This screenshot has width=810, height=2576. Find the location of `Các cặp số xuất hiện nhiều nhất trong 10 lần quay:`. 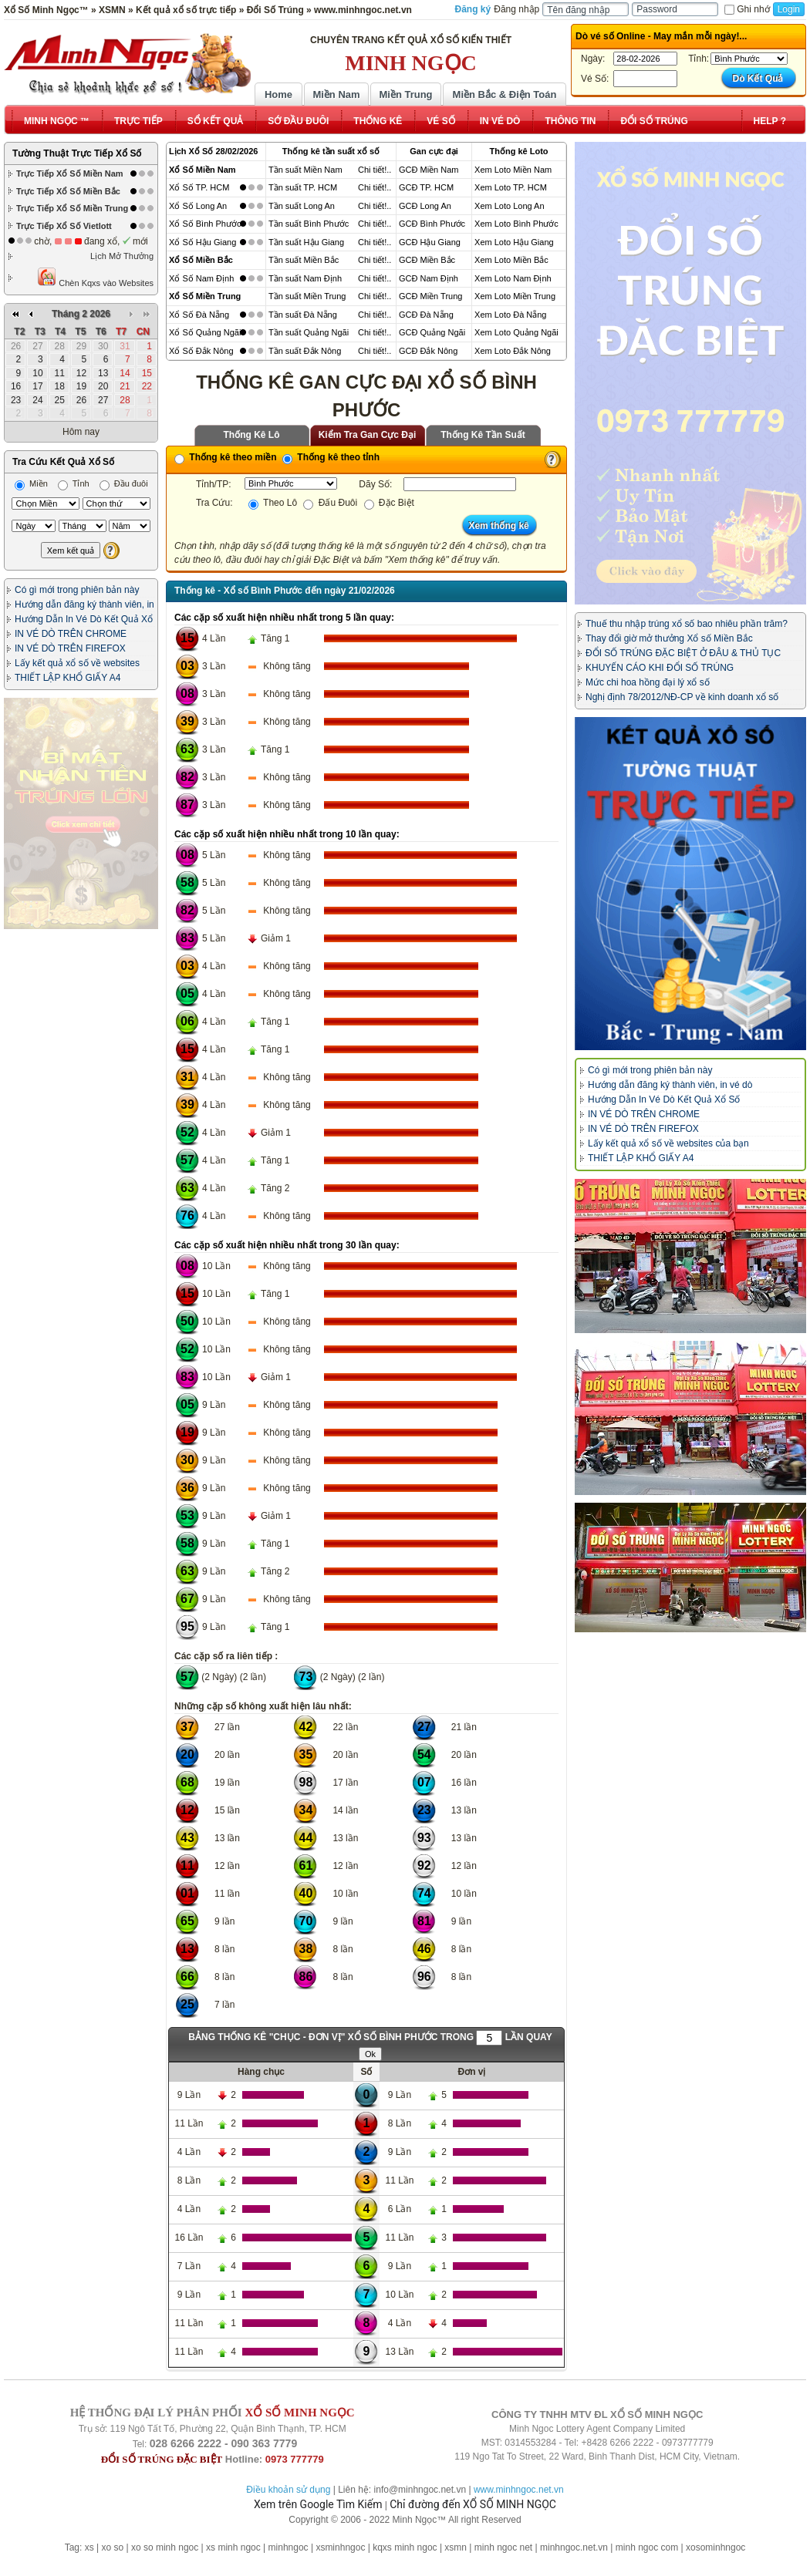

Các cặp số xuất hiện nhiều nhất trong 10 lần quay: is located at coordinates (287, 834).